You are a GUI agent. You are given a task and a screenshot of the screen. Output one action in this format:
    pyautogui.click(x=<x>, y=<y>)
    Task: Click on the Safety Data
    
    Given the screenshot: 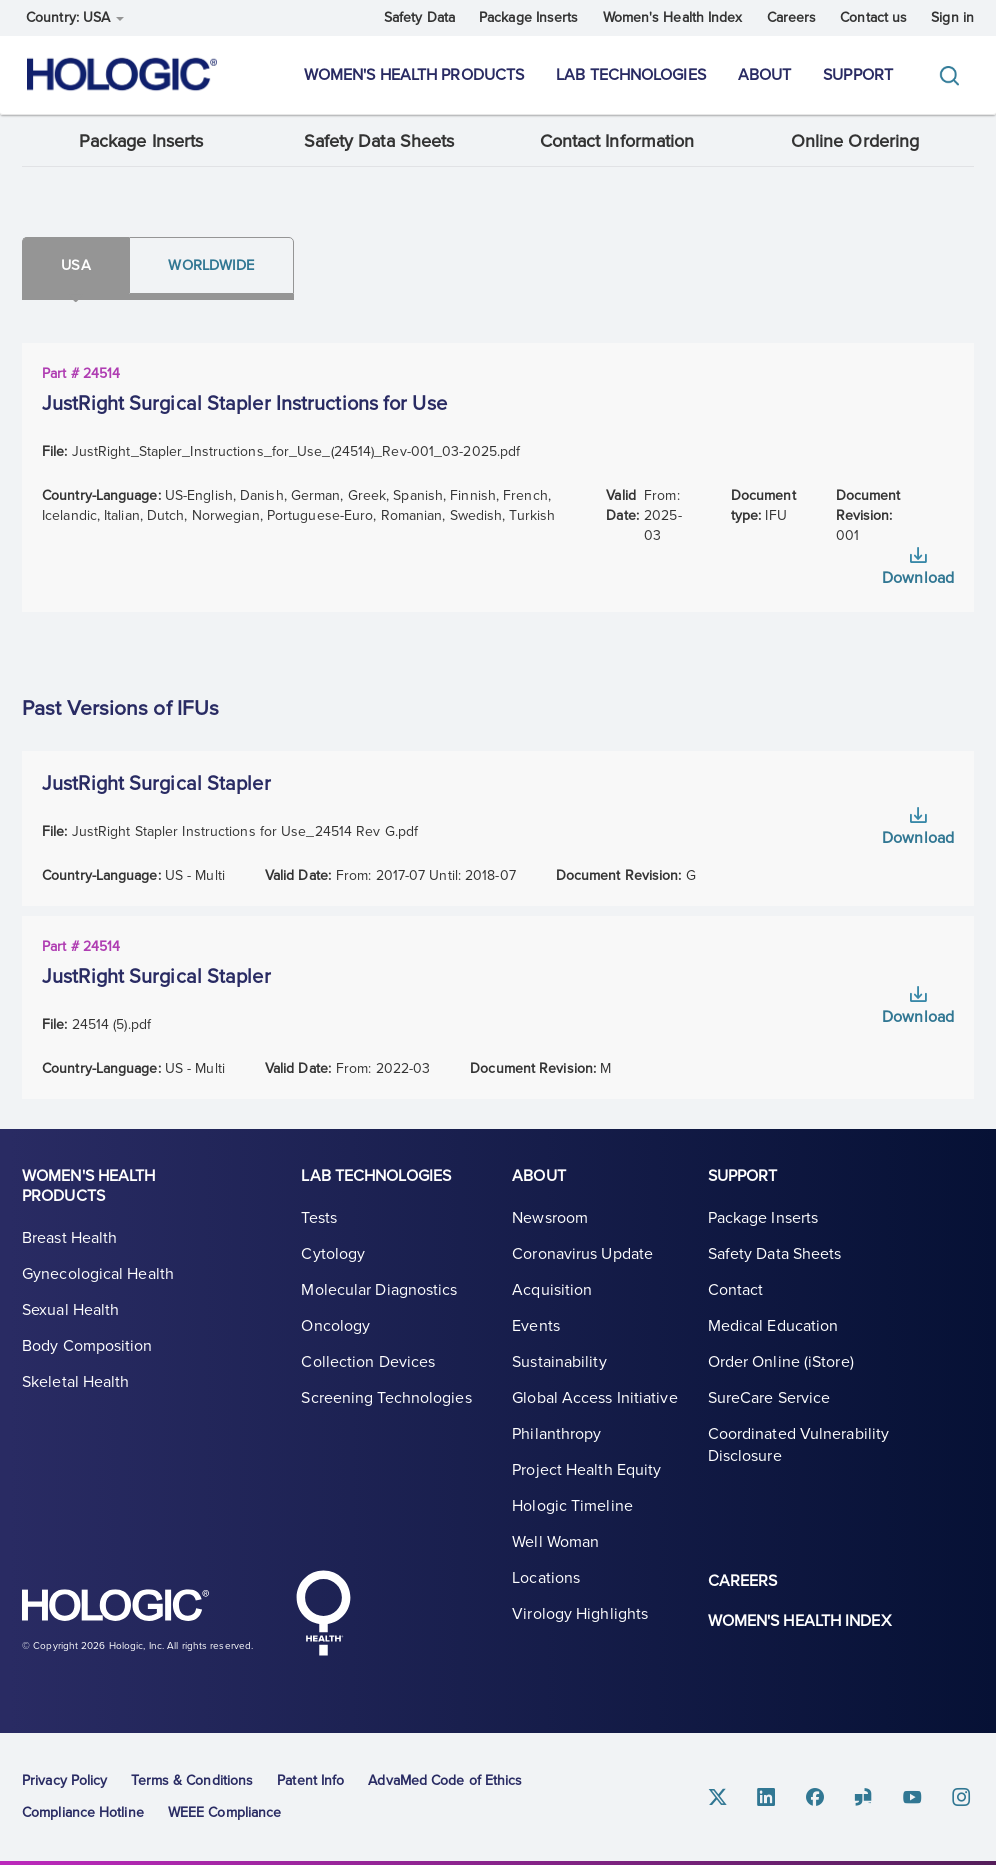 What is the action you would take?
    pyautogui.click(x=419, y=17)
    